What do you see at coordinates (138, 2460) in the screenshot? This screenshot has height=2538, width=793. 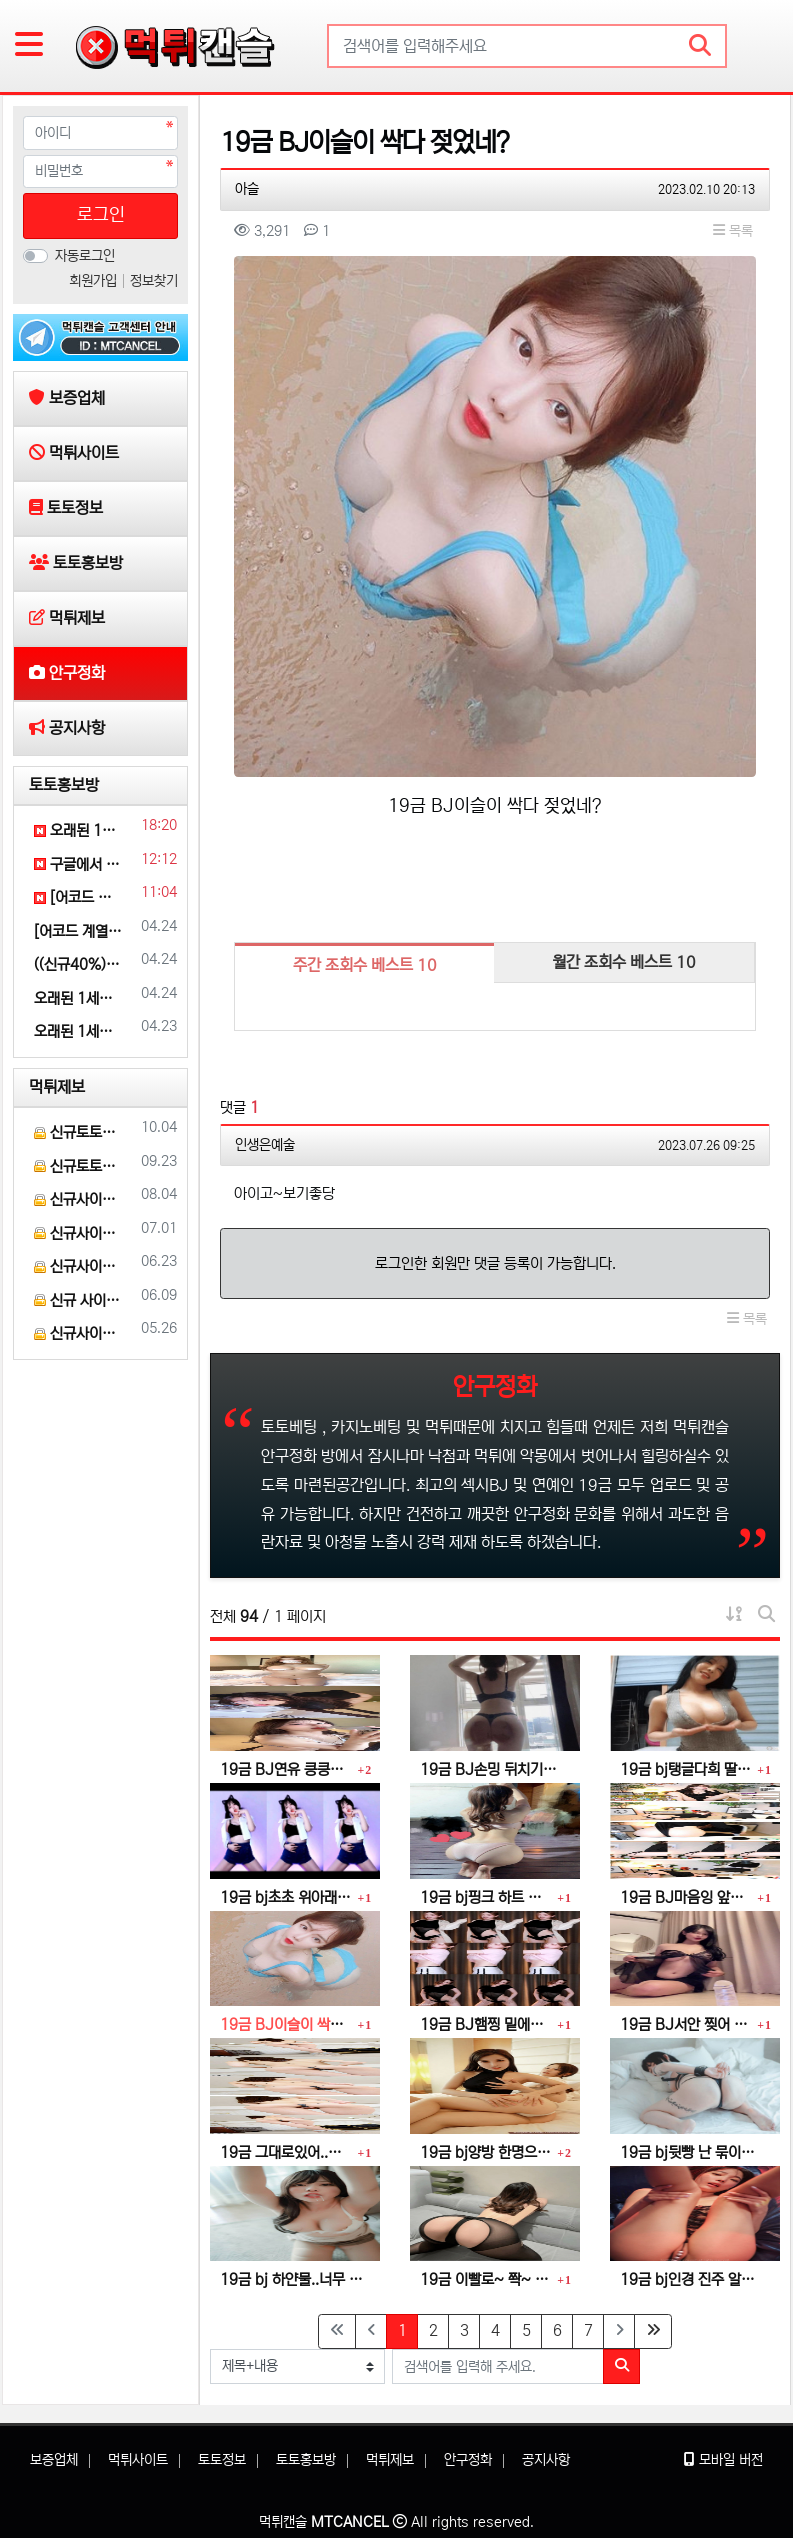 I see `먹튀사이트` at bounding box center [138, 2460].